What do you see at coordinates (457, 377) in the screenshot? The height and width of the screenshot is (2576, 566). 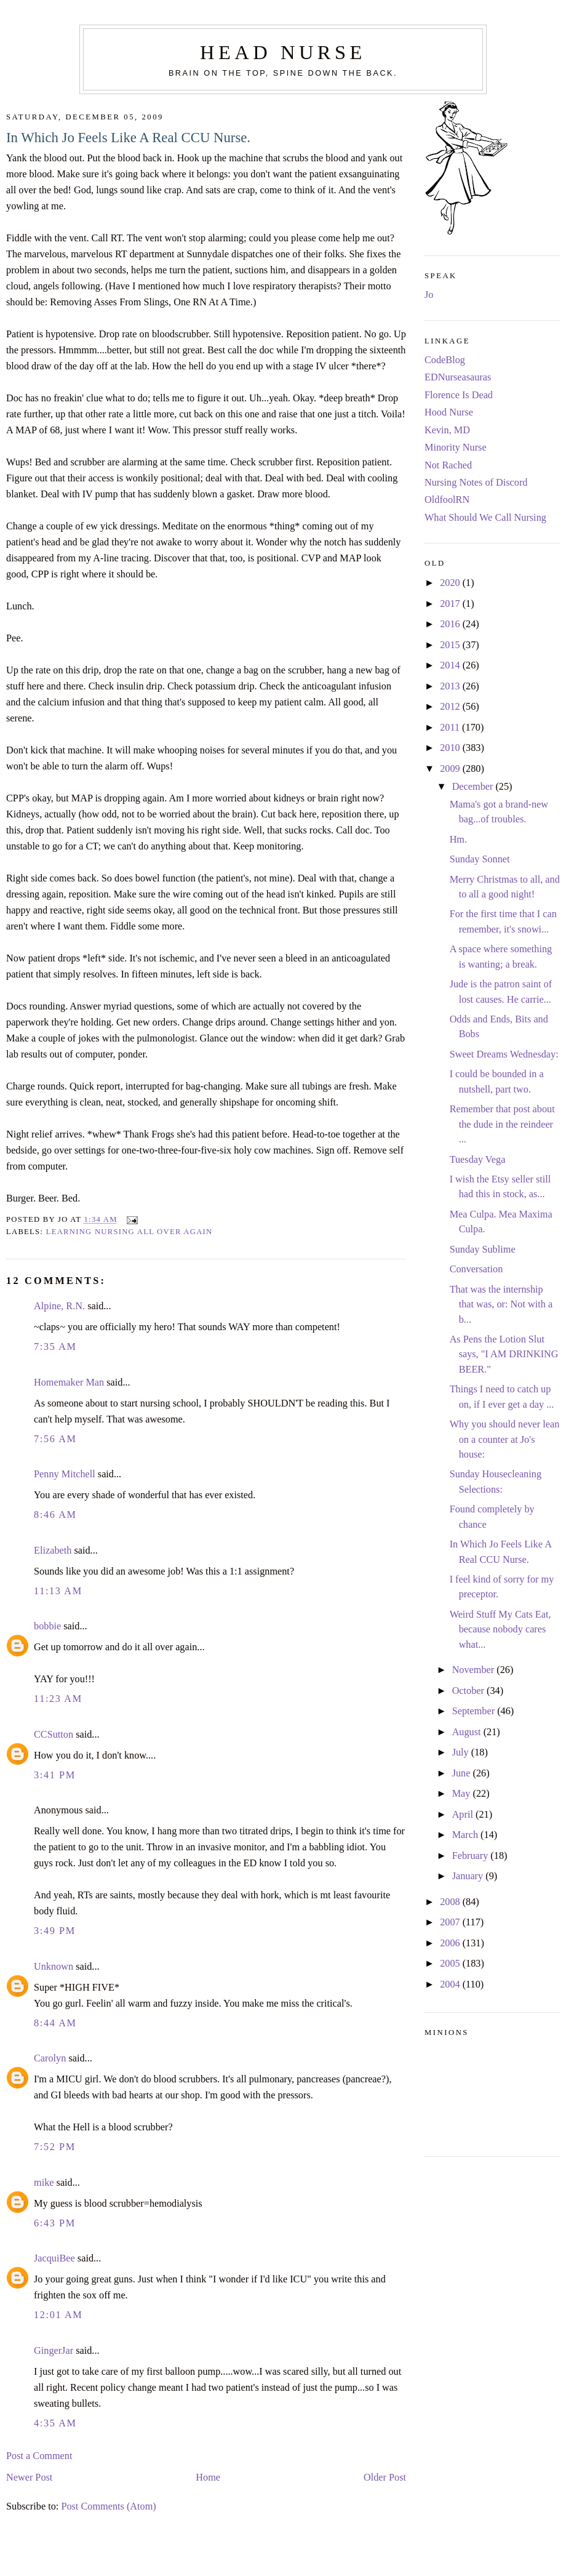 I see `EDNurseasauras` at bounding box center [457, 377].